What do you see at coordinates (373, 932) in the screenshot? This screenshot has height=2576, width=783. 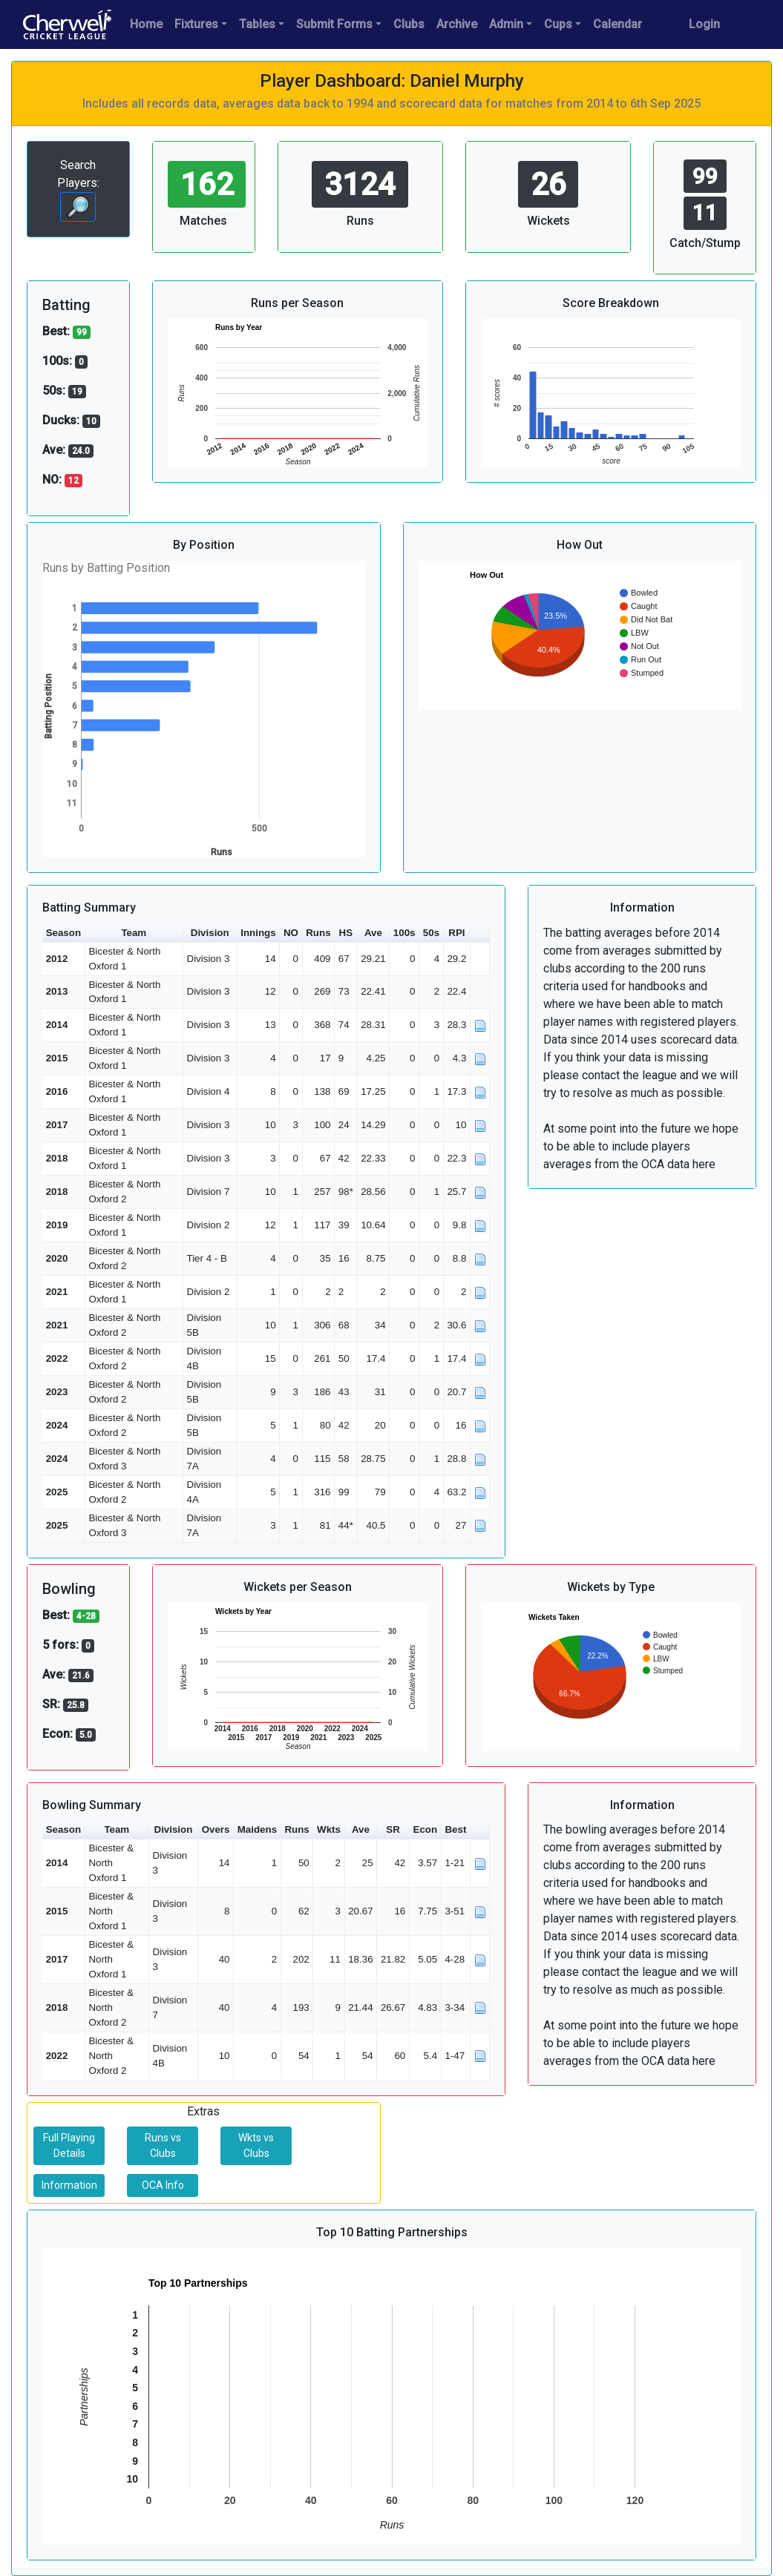 I see `Ave [button]` at bounding box center [373, 932].